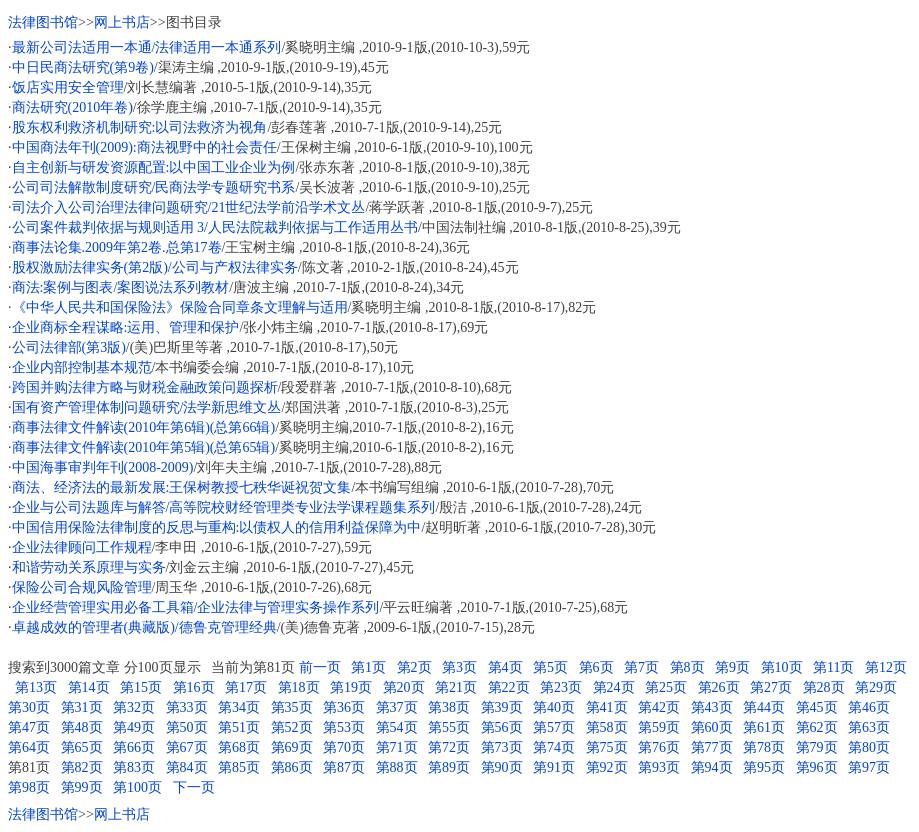 The image size is (919, 832). Describe the element at coordinates (147, 47) in the screenshot. I see `最新公司法适用一本通/法律适用一本通系列` at that location.